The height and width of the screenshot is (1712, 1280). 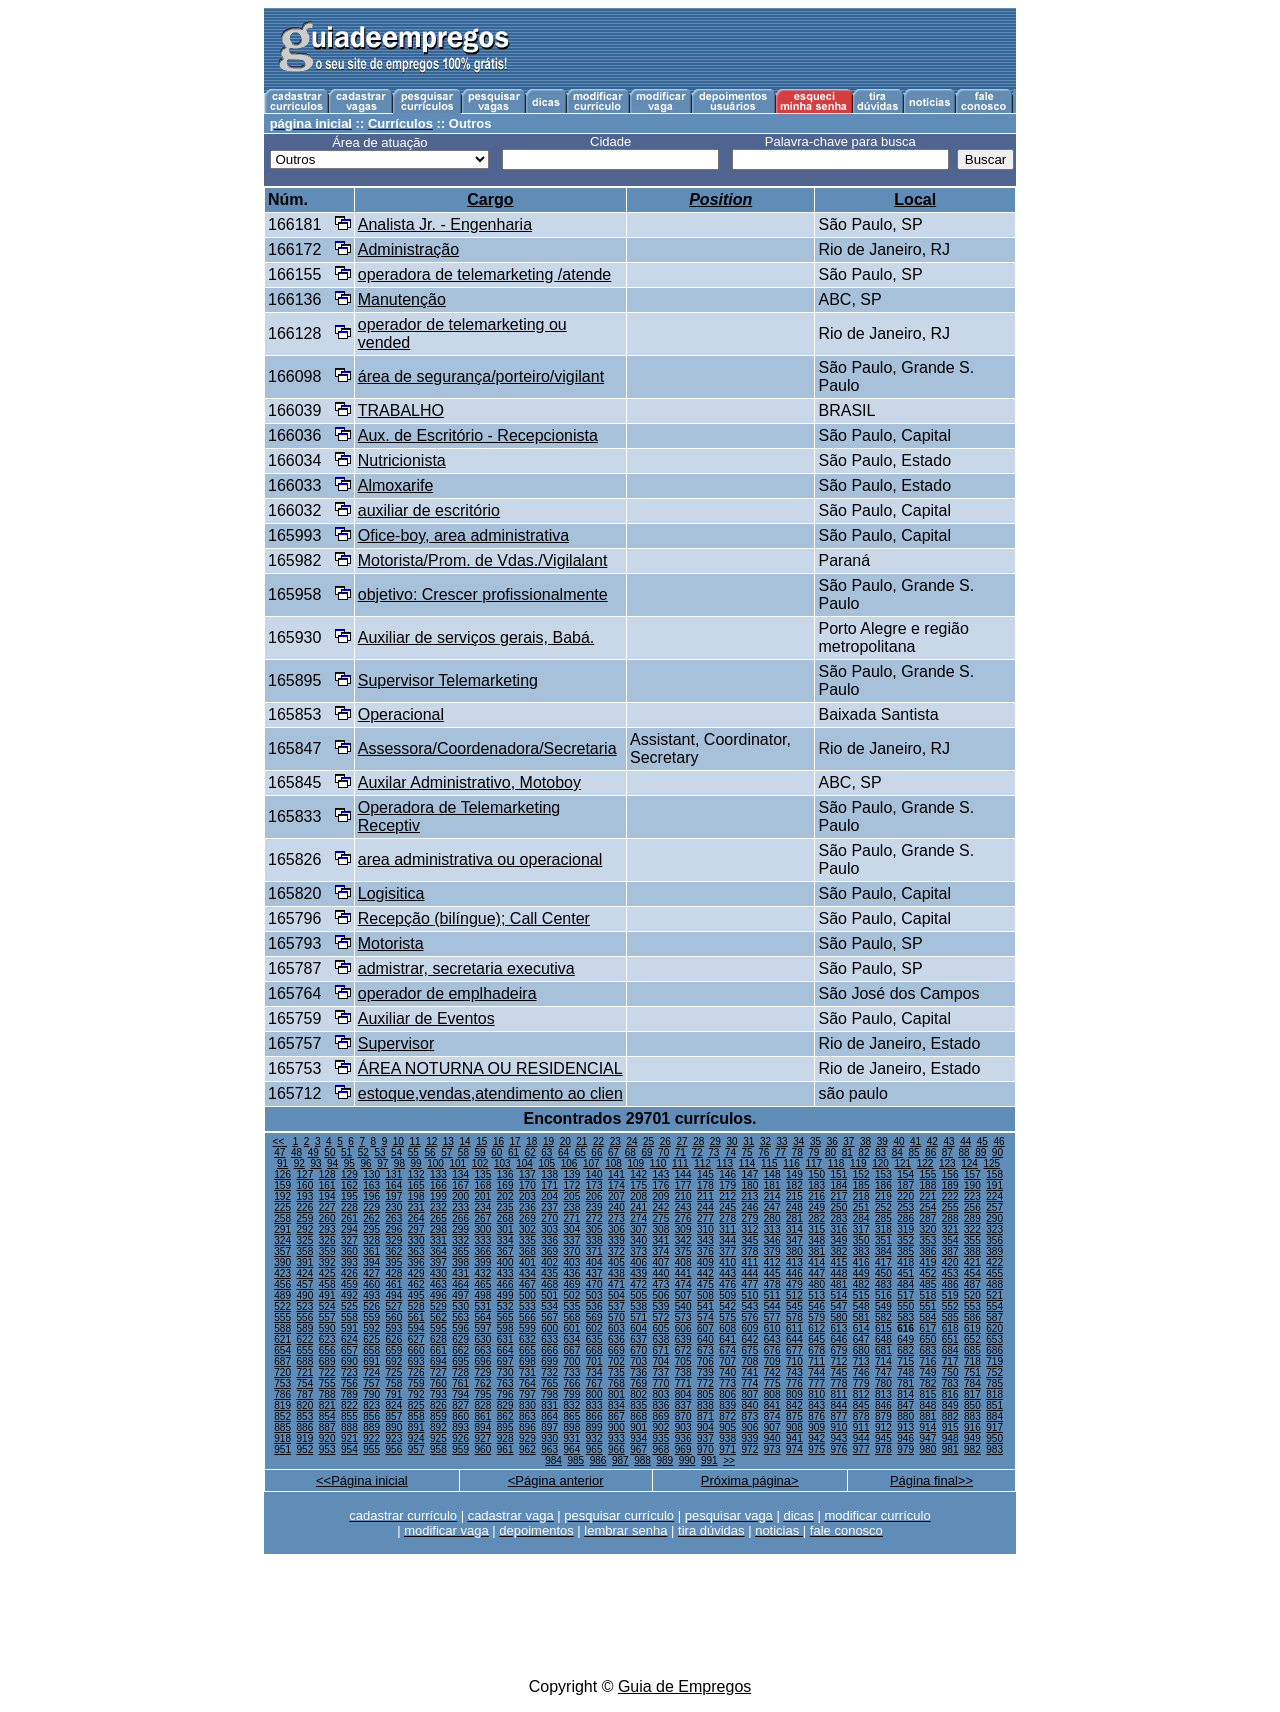 I want to click on 197, so click(x=394, y=1196).